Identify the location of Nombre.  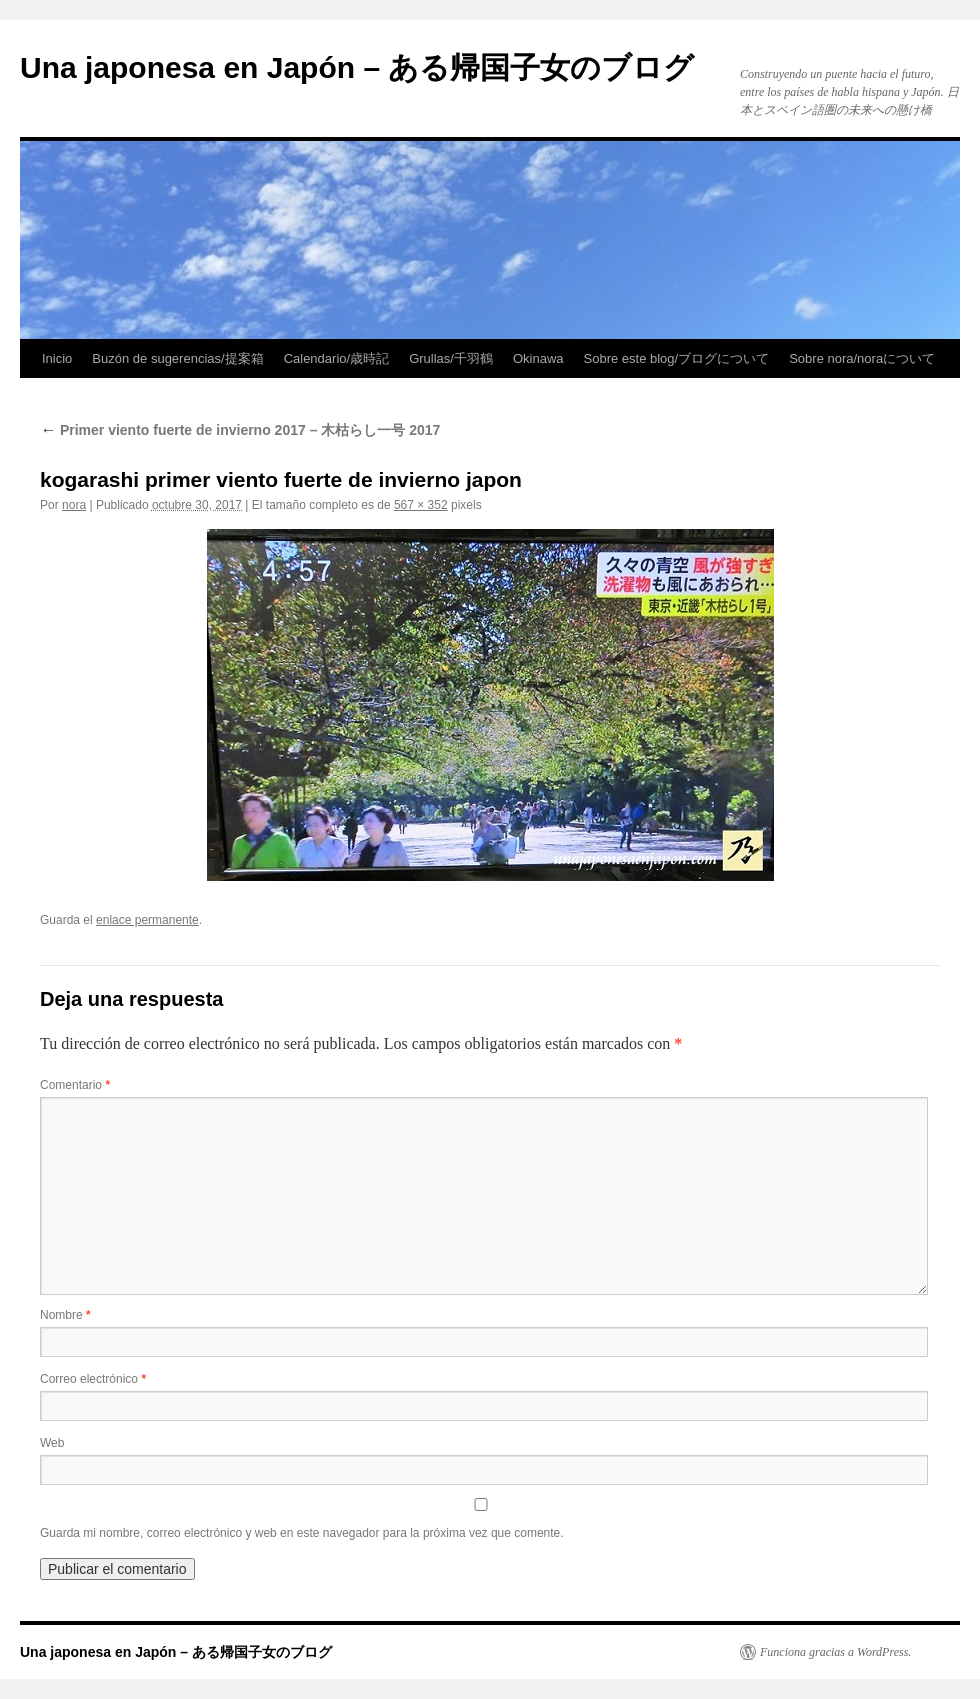
(65, 1315).